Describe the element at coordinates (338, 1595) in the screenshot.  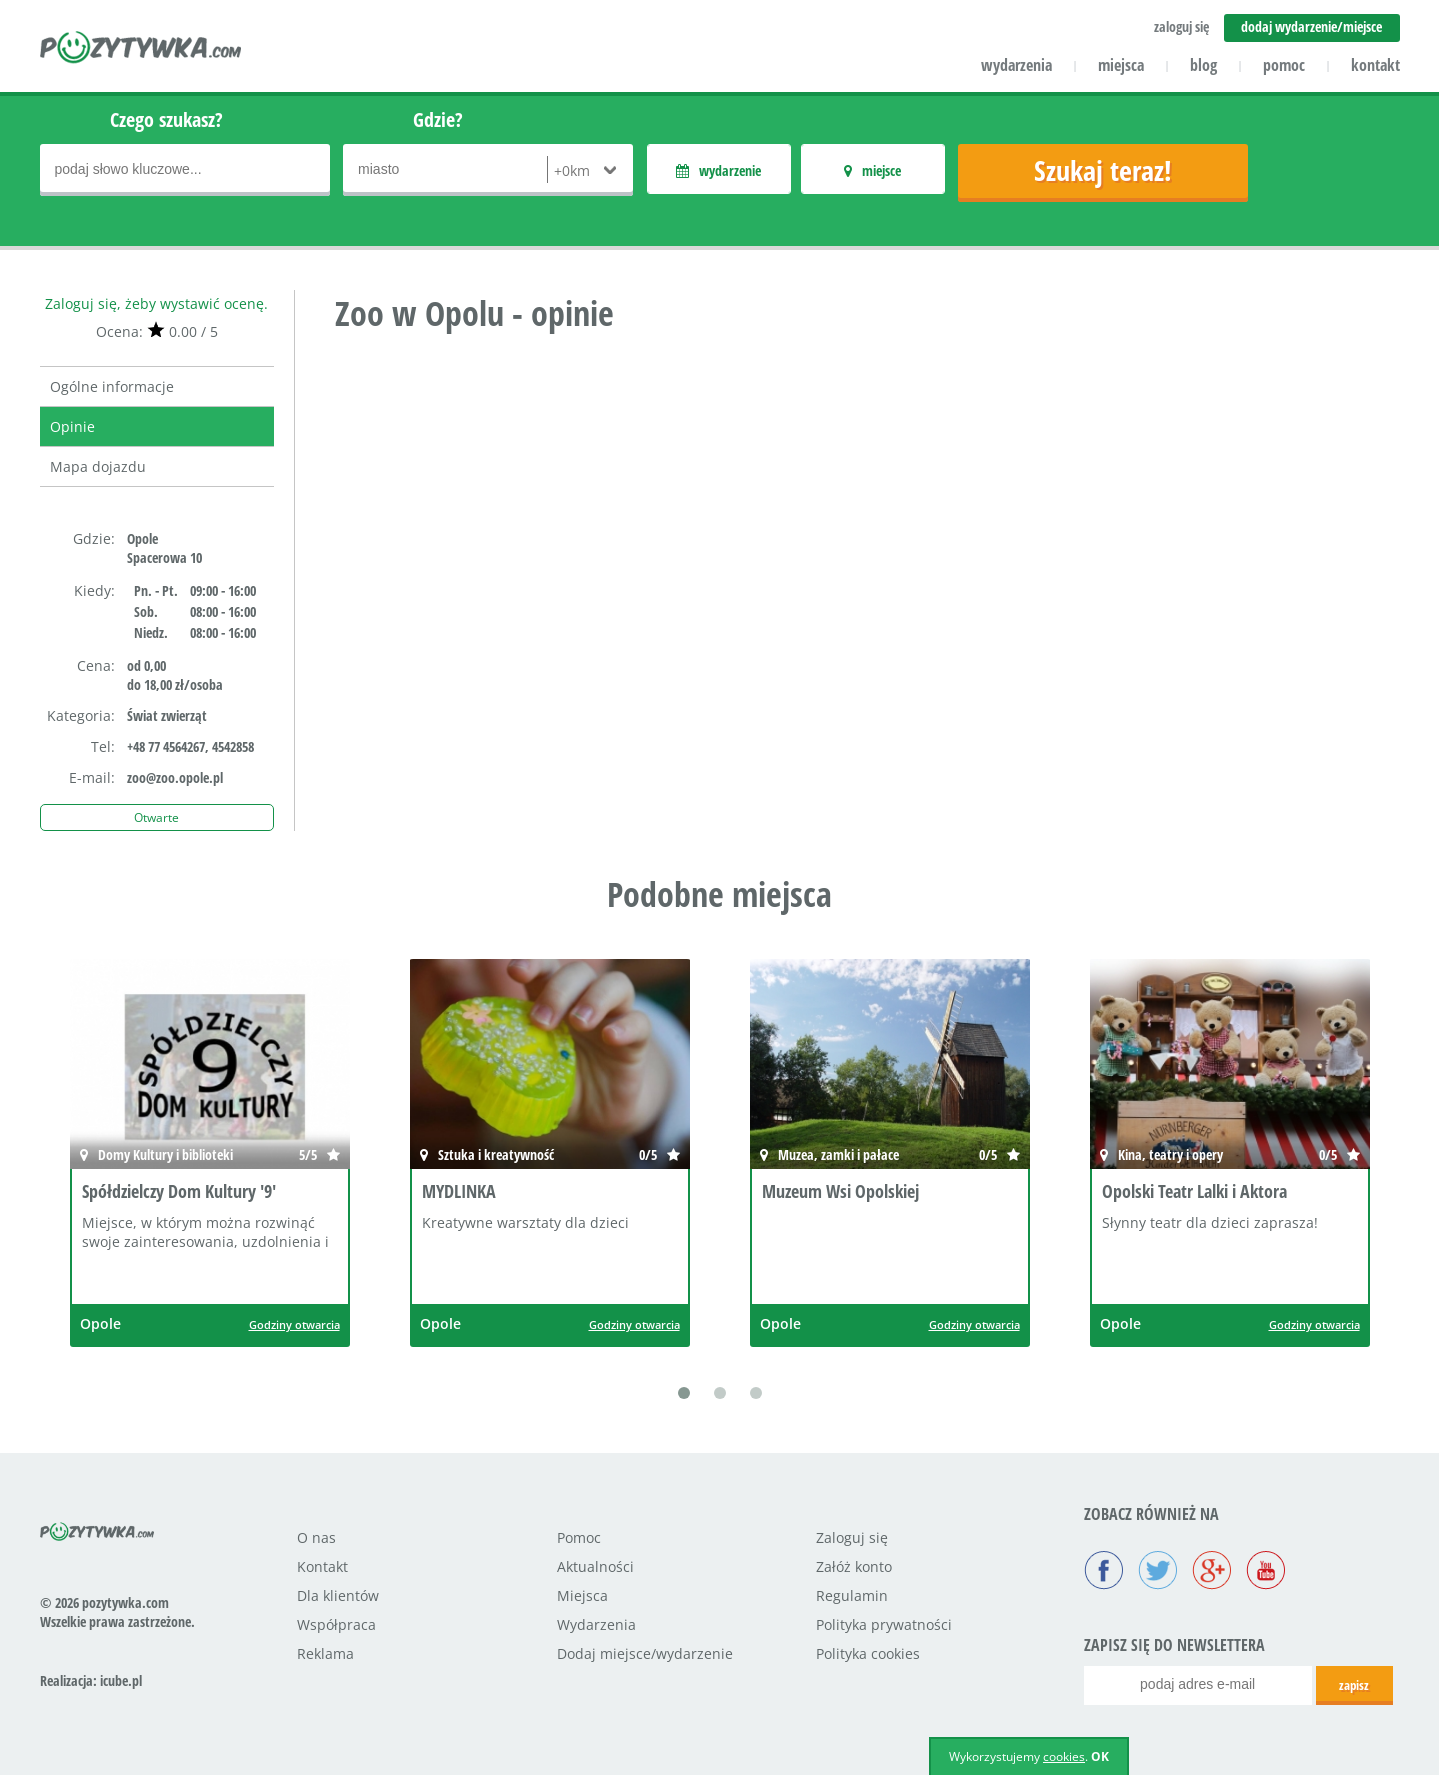
I see `Dla klientów` at that location.